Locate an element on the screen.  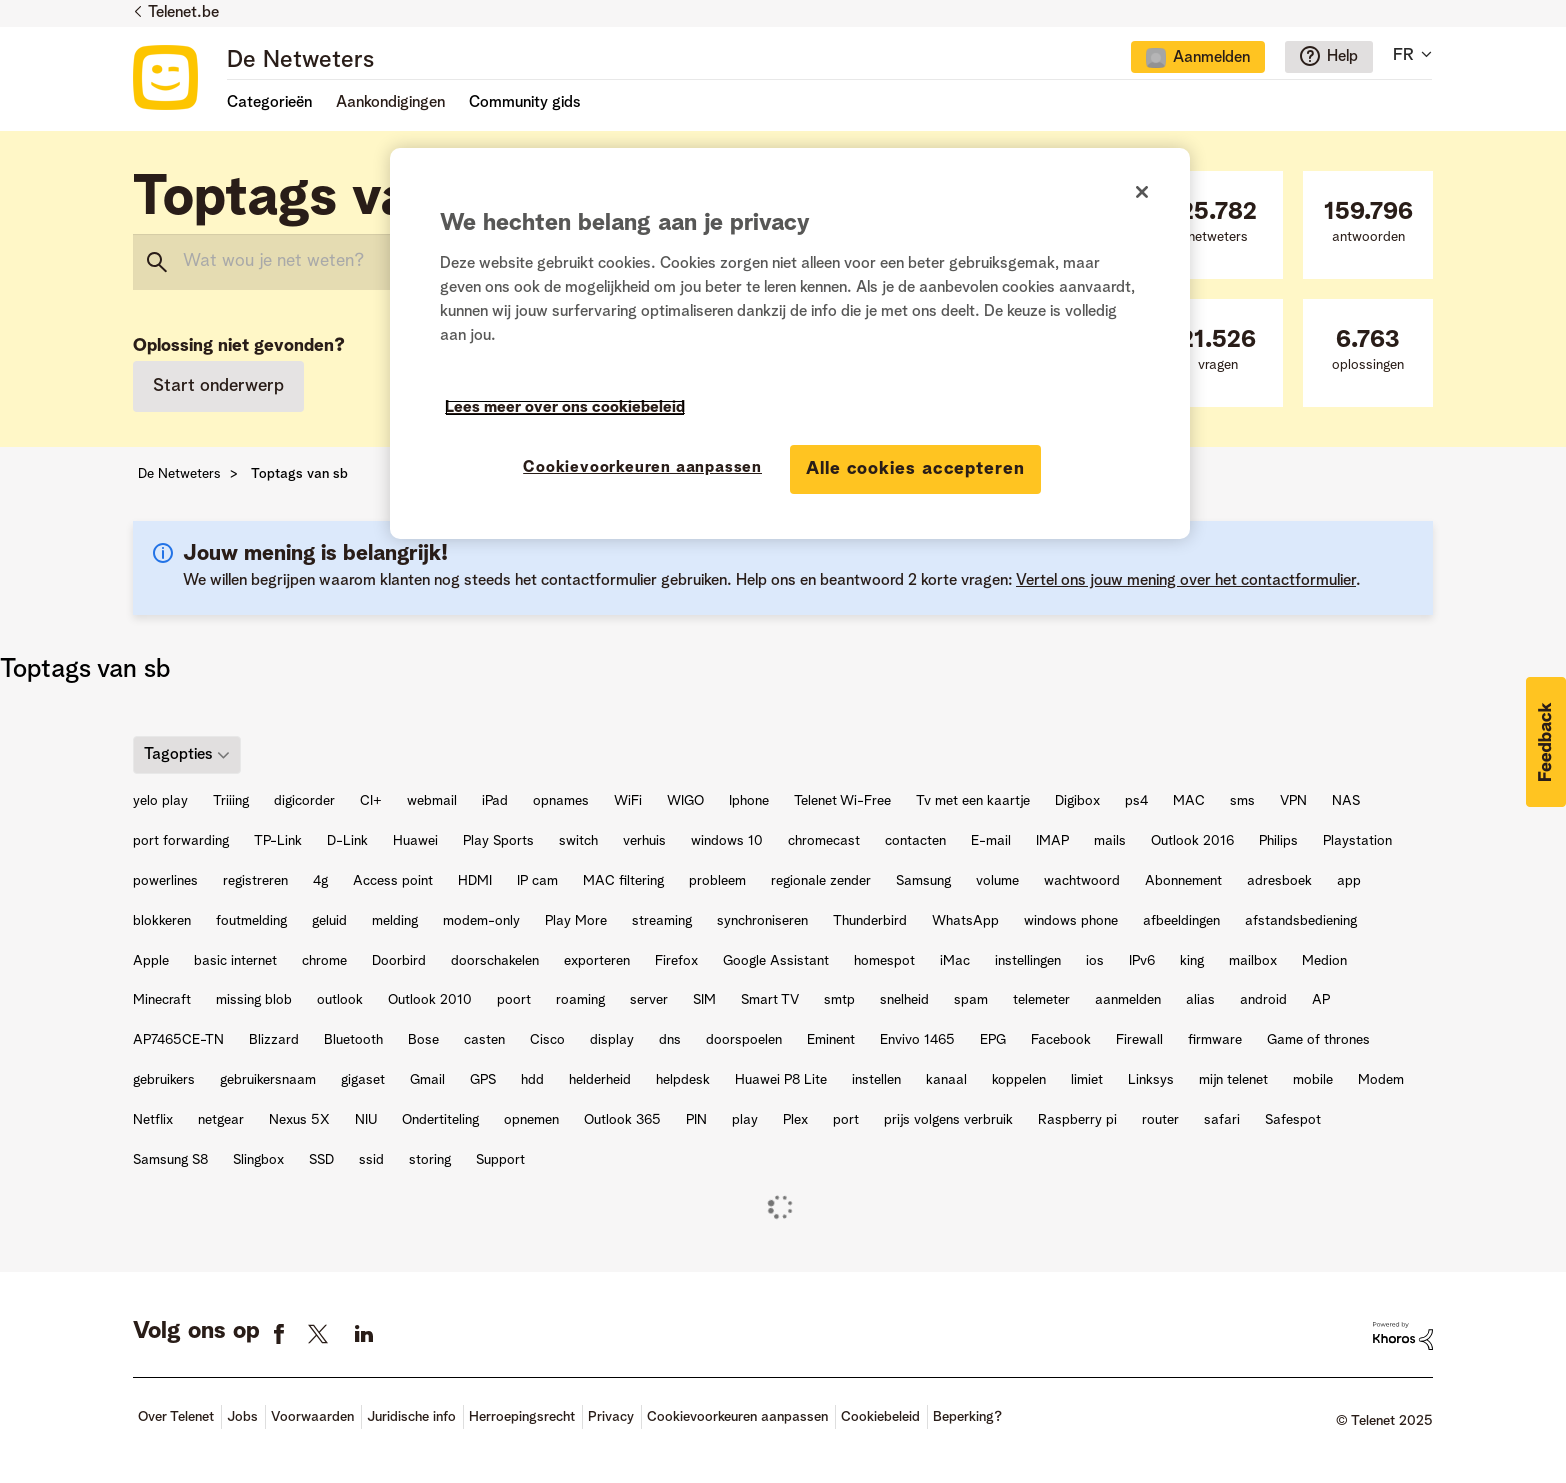
WhatsApp is located at coordinates (965, 921).